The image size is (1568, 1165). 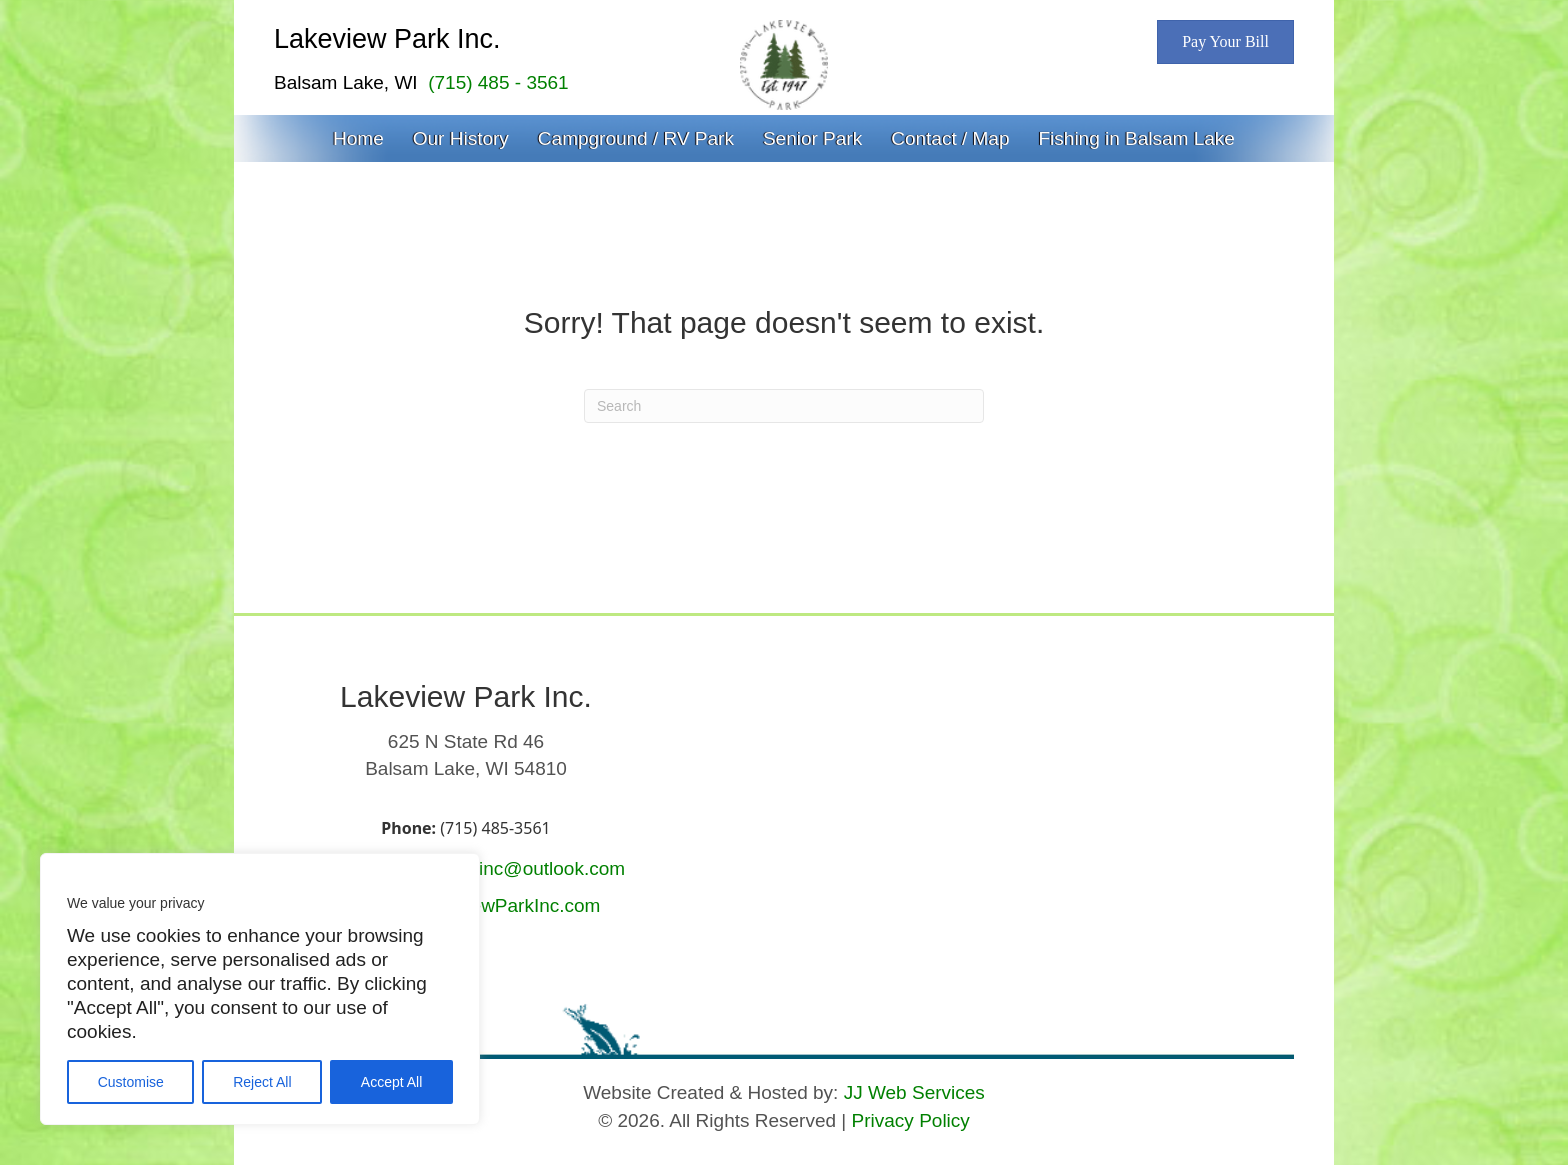 What do you see at coordinates (131, 1082) in the screenshot?
I see `Customise` at bounding box center [131, 1082].